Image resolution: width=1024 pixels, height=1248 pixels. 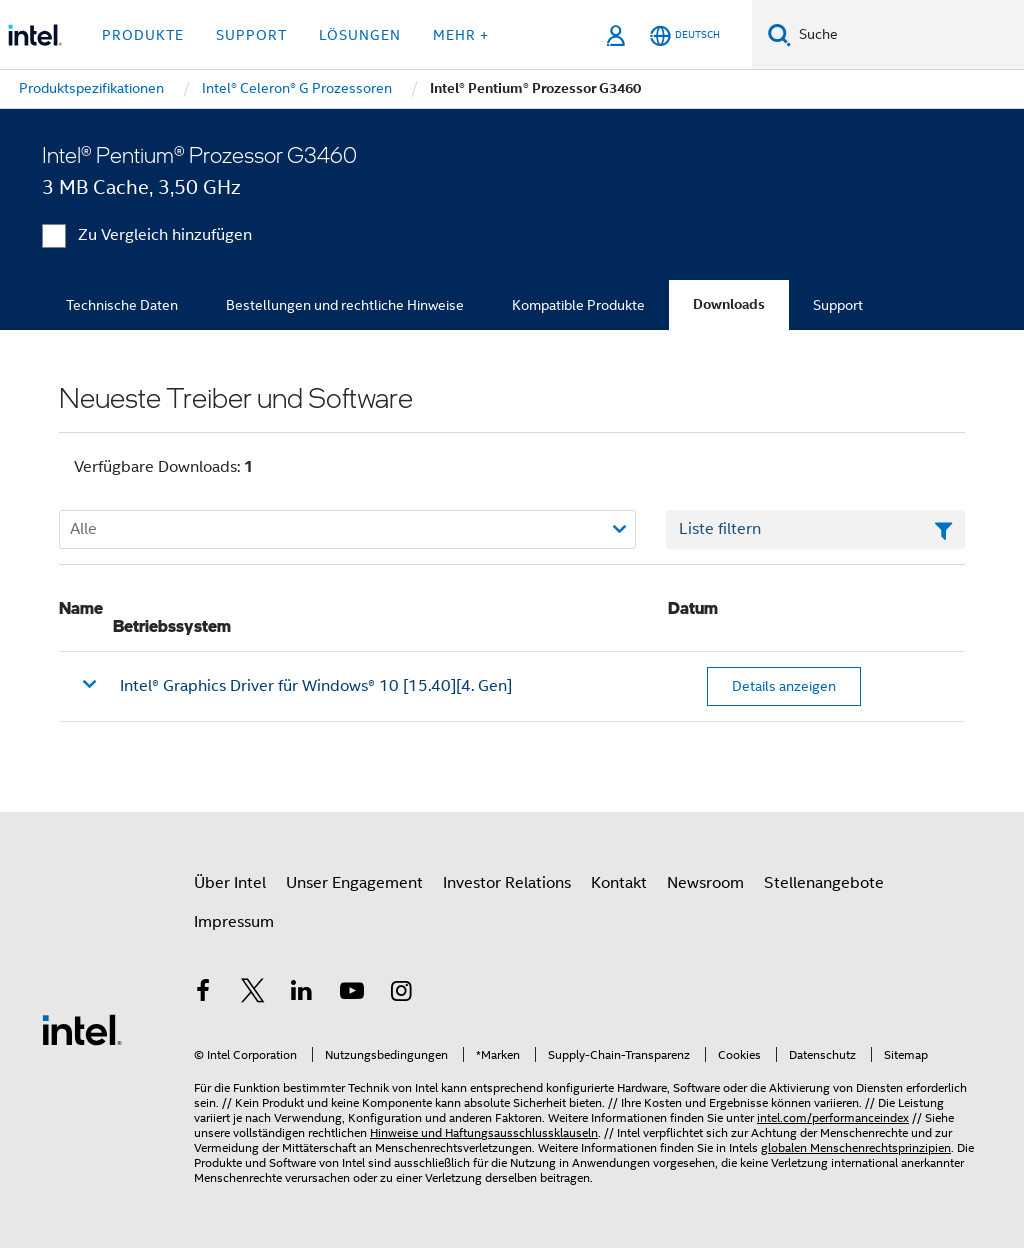 What do you see at coordinates (122, 305) in the screenshot?
I see `Technische Daten` at bounding box center [122, 305].